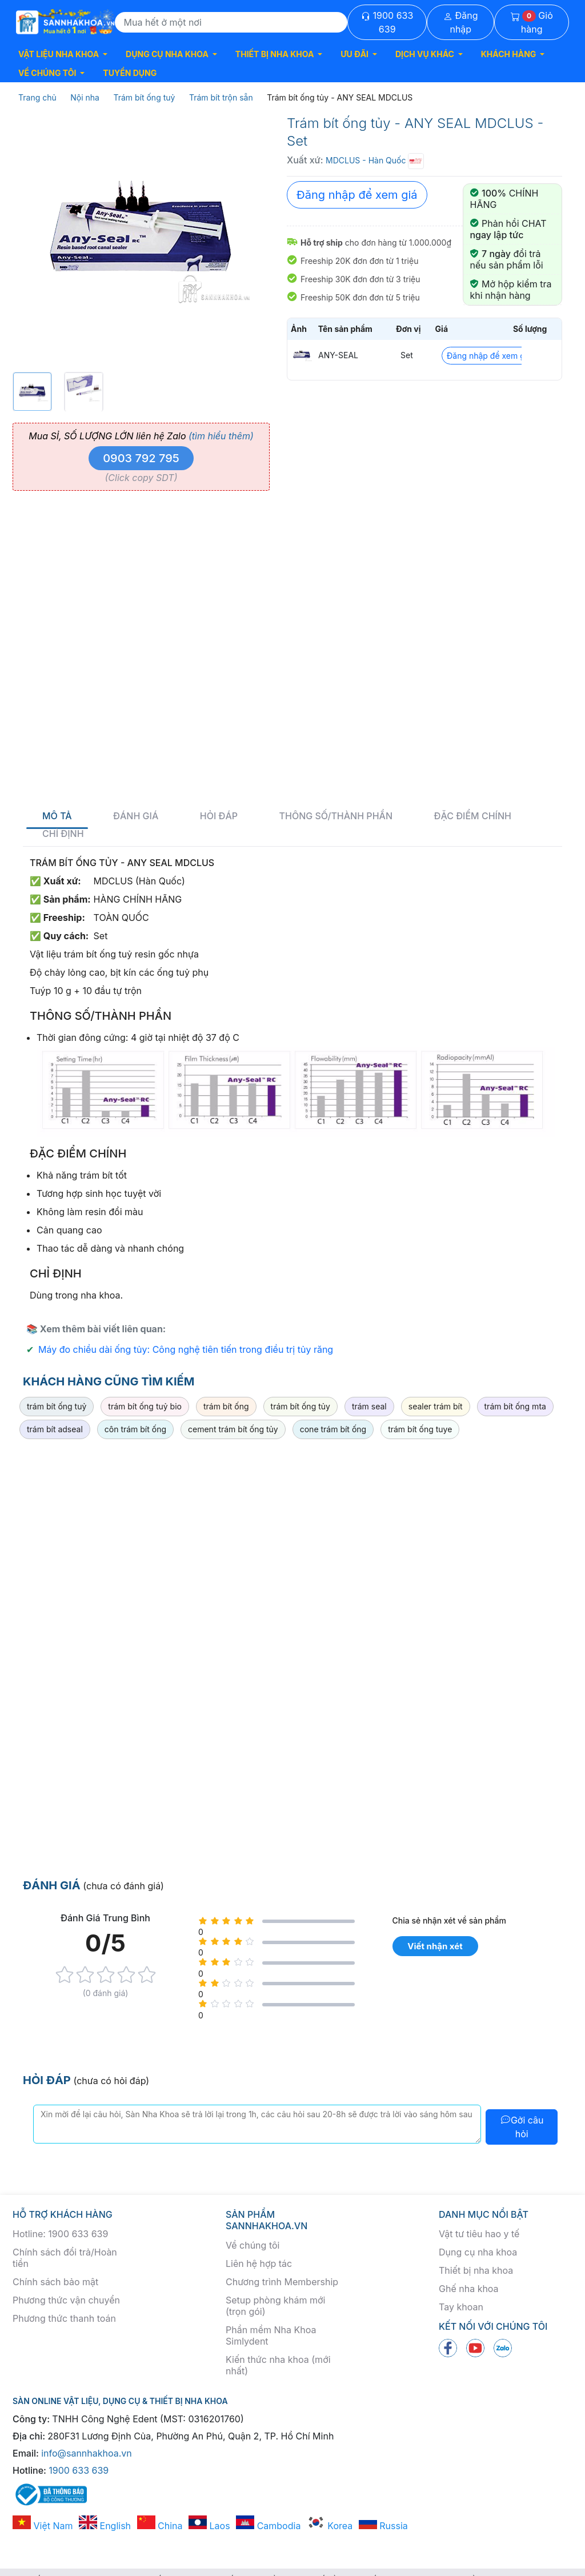 This screenshot has height=2576, width=585. I want to click on trám bít adseal, so click(55, 1429).